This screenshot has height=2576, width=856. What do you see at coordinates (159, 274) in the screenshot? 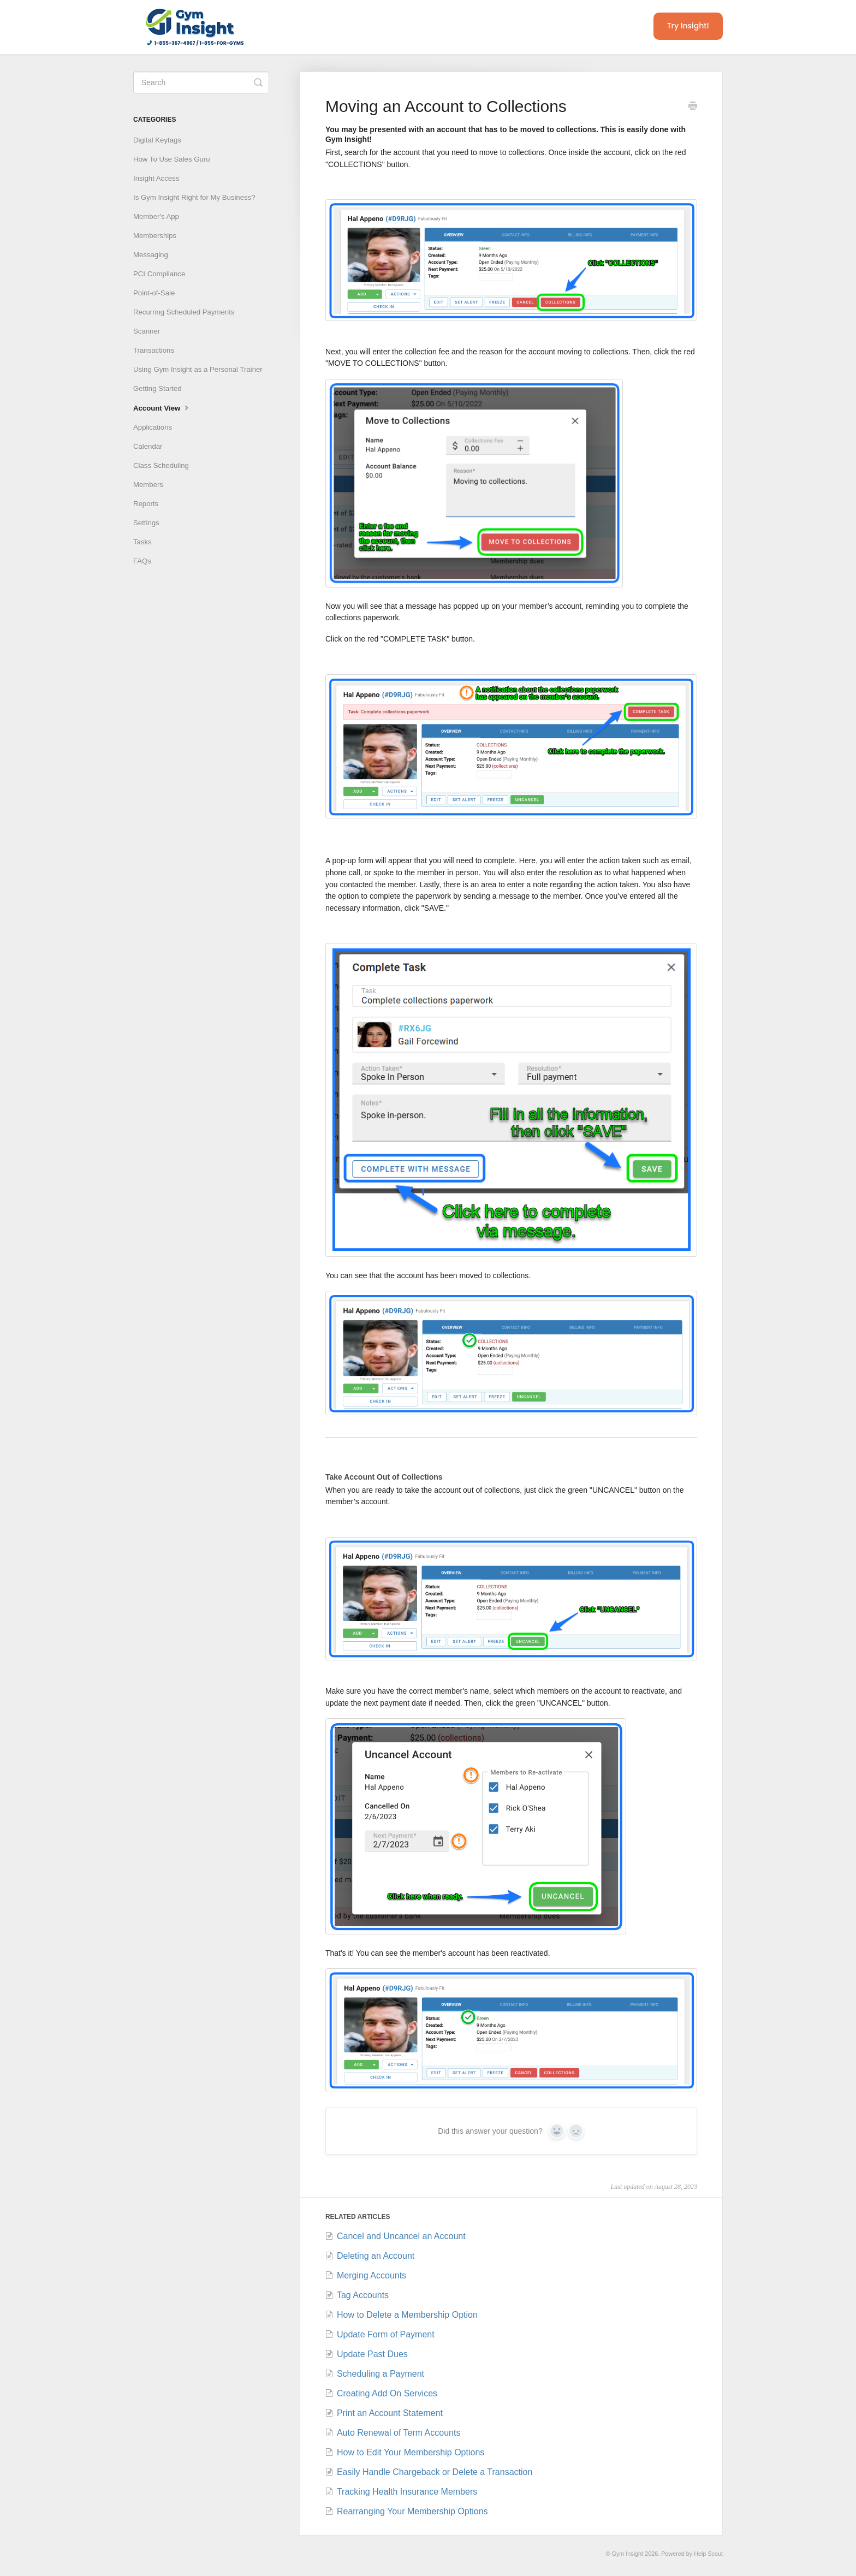
I see `PCI Compliance` at bounding box center [159, 274].